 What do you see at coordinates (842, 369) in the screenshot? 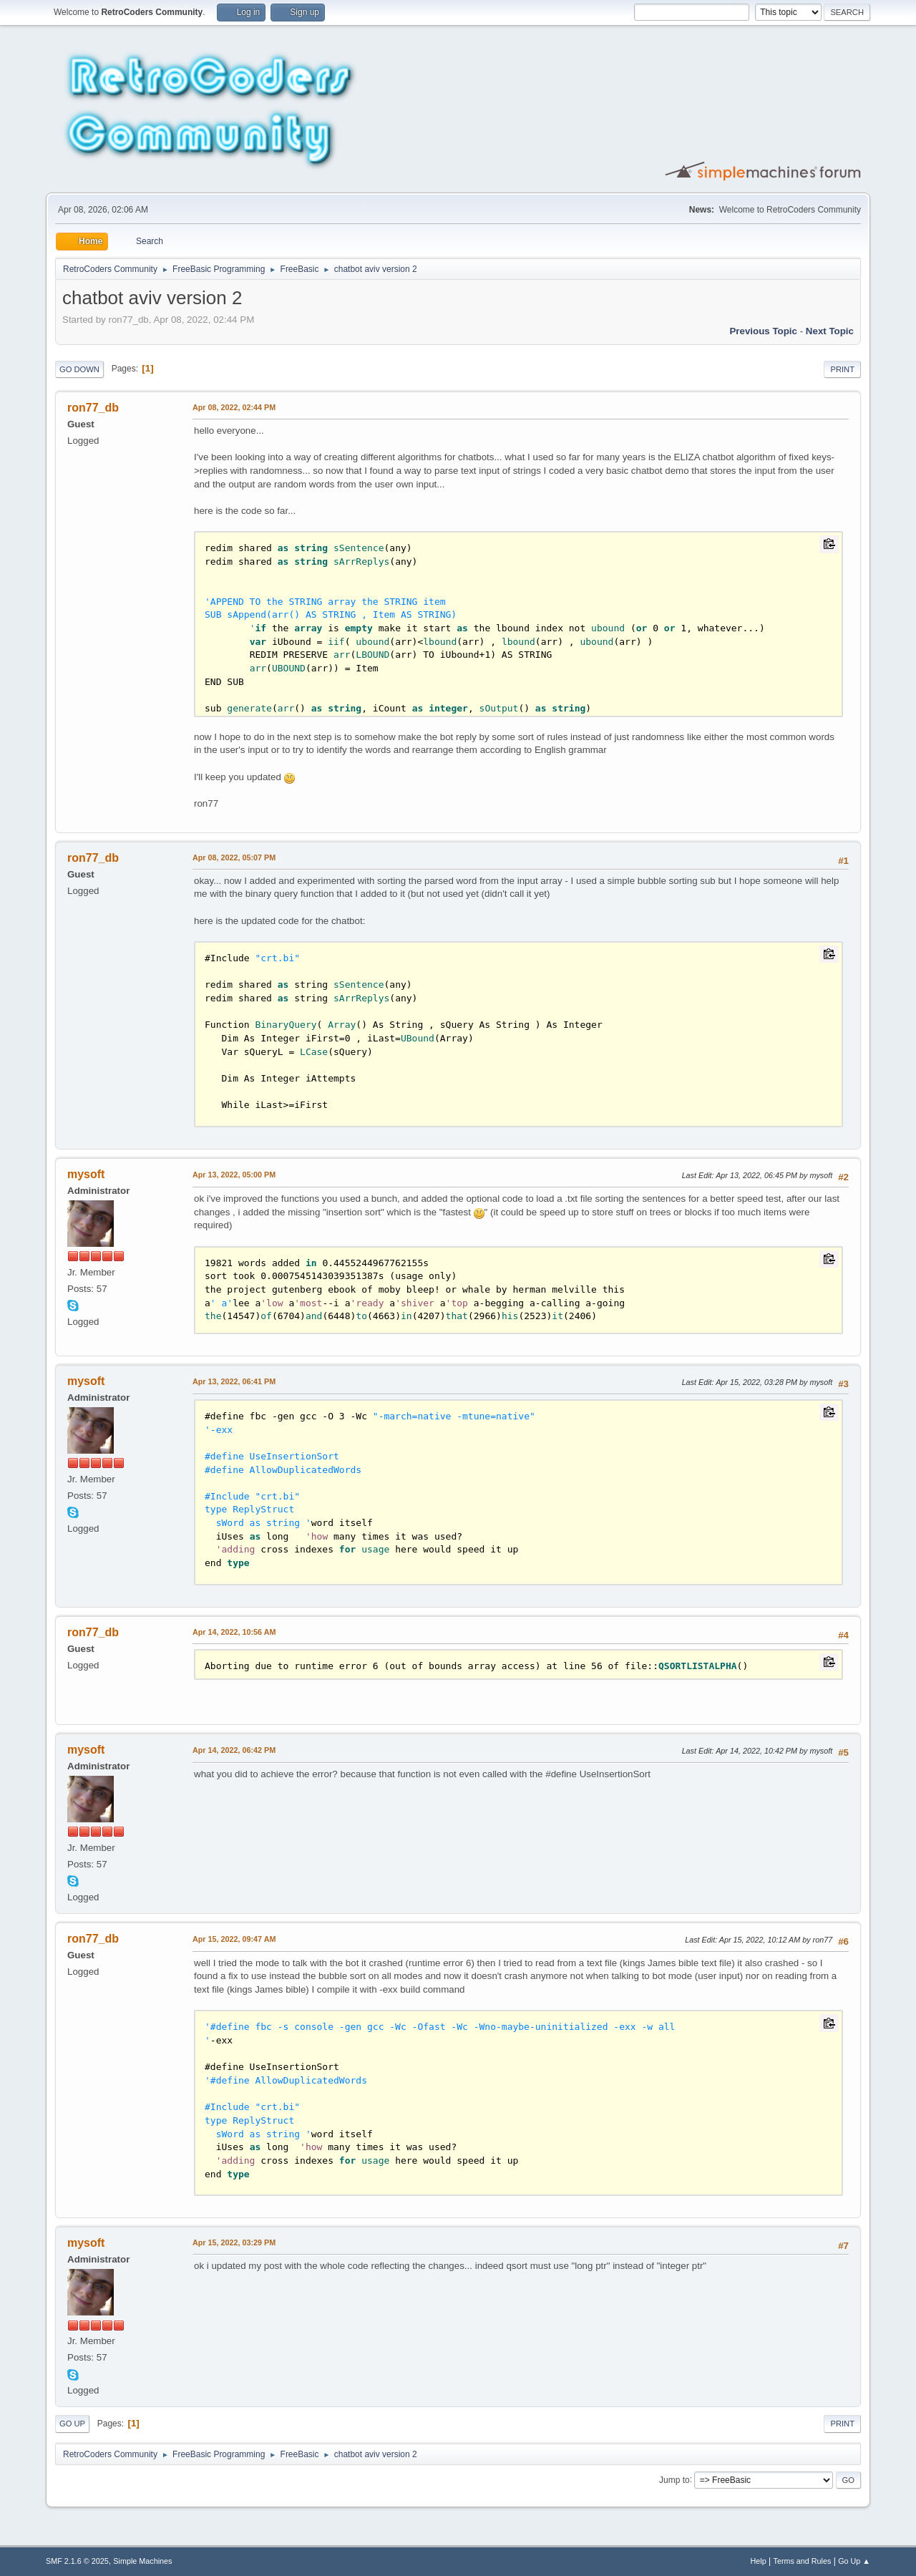
I see `Print` at bounding box center [842, 369].